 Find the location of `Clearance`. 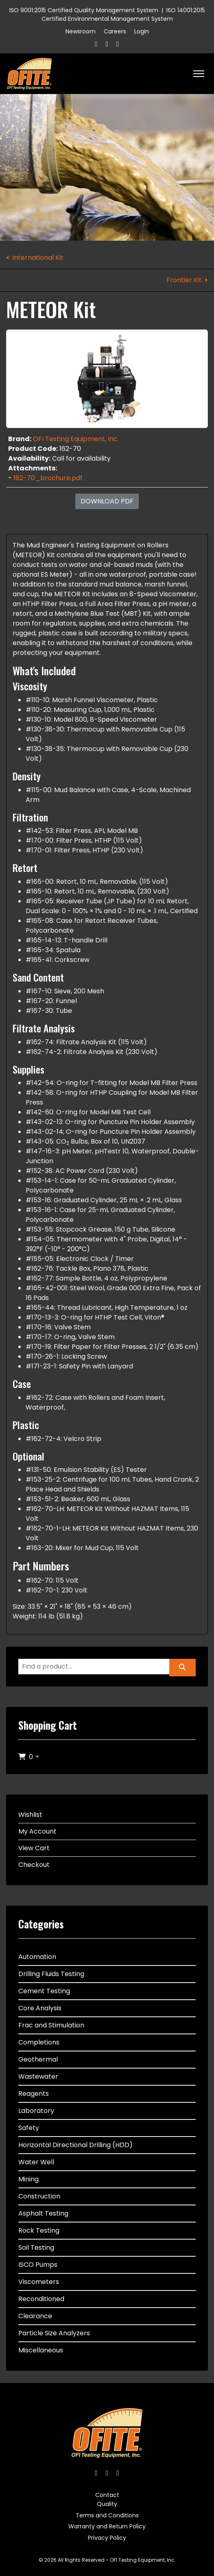

Clearance is located at coordinates (35, 2316).